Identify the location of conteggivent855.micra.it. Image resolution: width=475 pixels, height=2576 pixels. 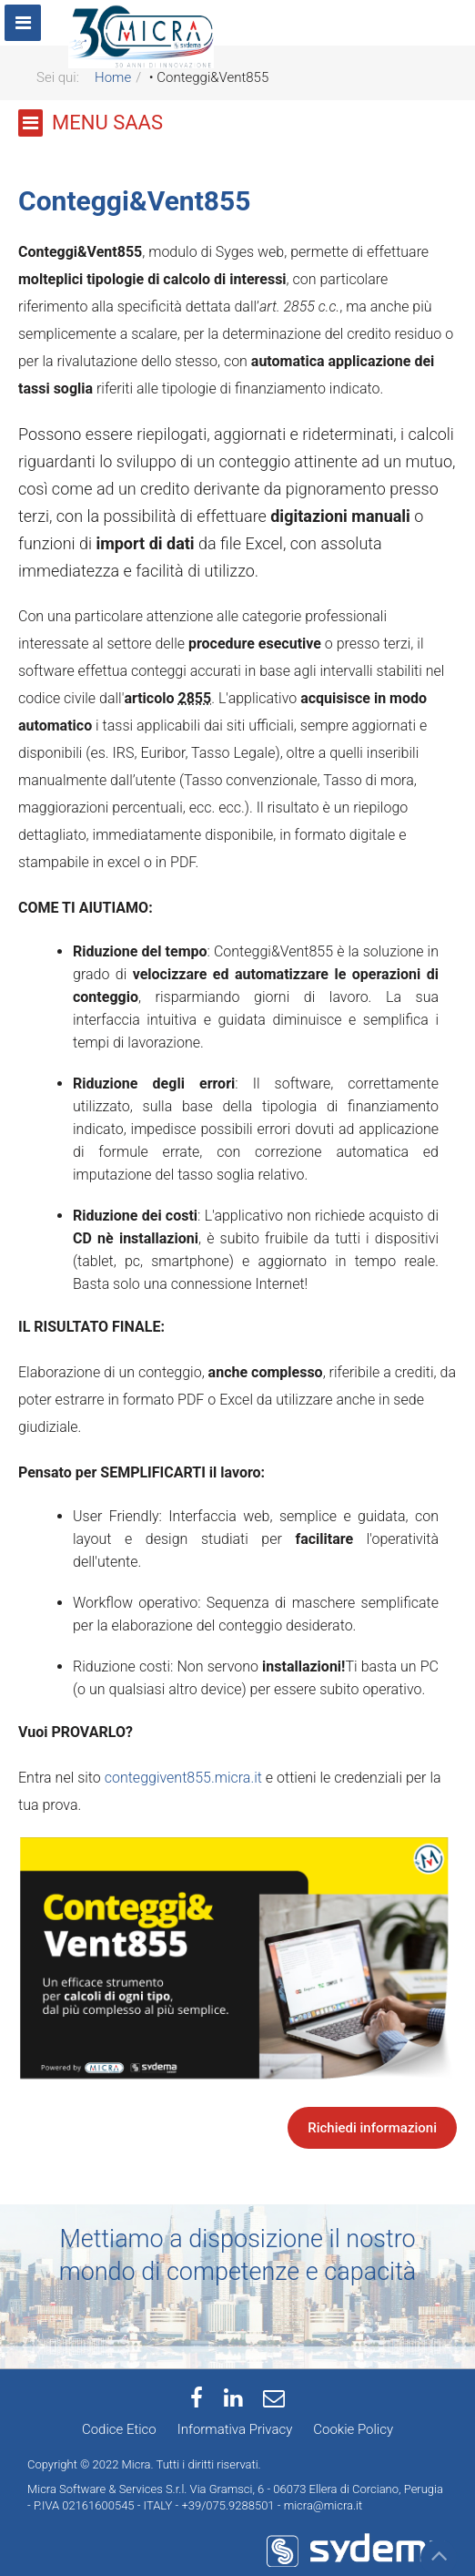
(183, 1777).